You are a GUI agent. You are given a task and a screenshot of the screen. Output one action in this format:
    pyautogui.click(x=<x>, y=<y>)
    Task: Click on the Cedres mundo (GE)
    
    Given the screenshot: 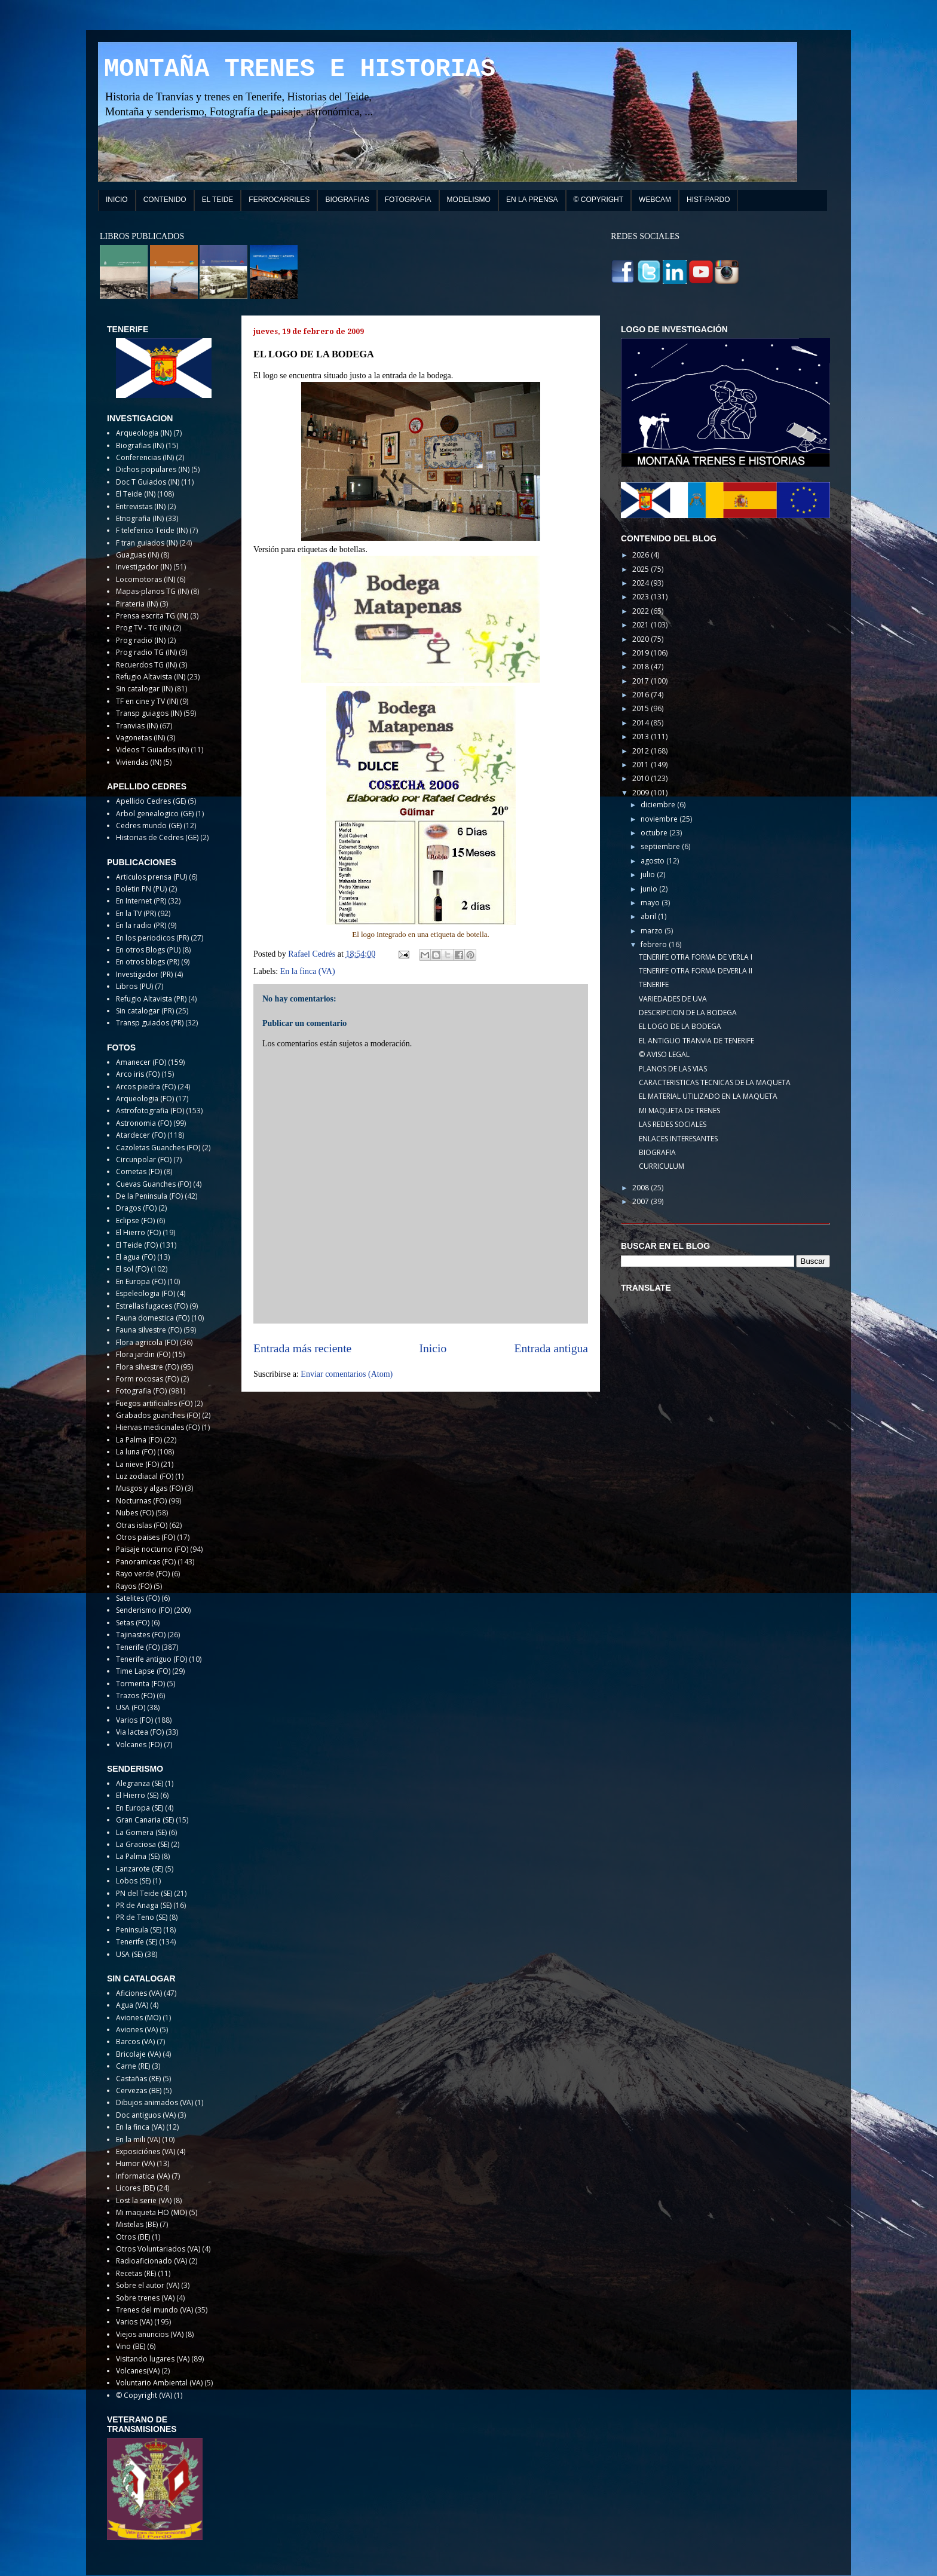 What is the action you would take?
    pyautogui.click(x=149, y=825)
    